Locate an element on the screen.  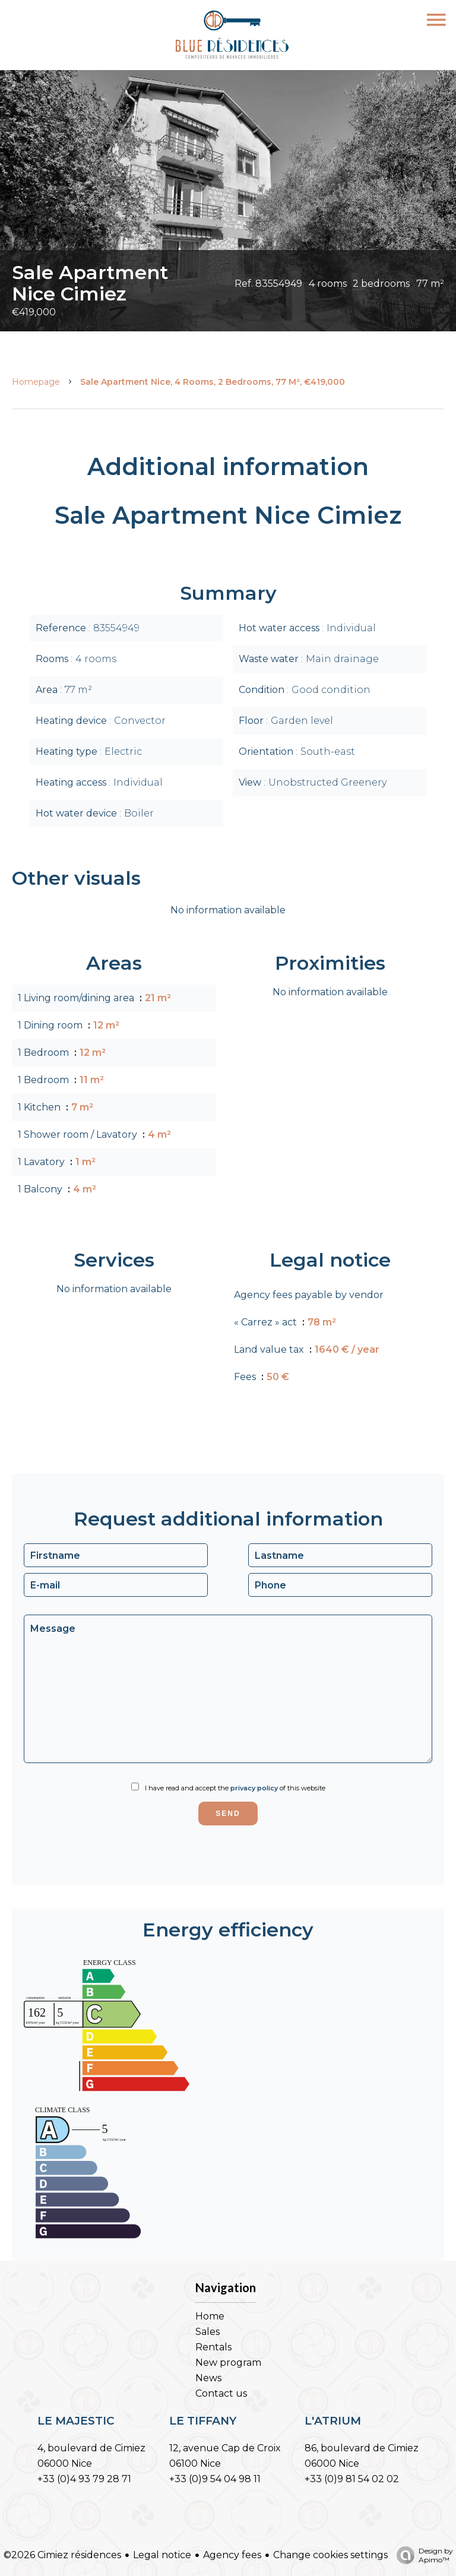
Agency fees is located at coordinates (232, 2555).